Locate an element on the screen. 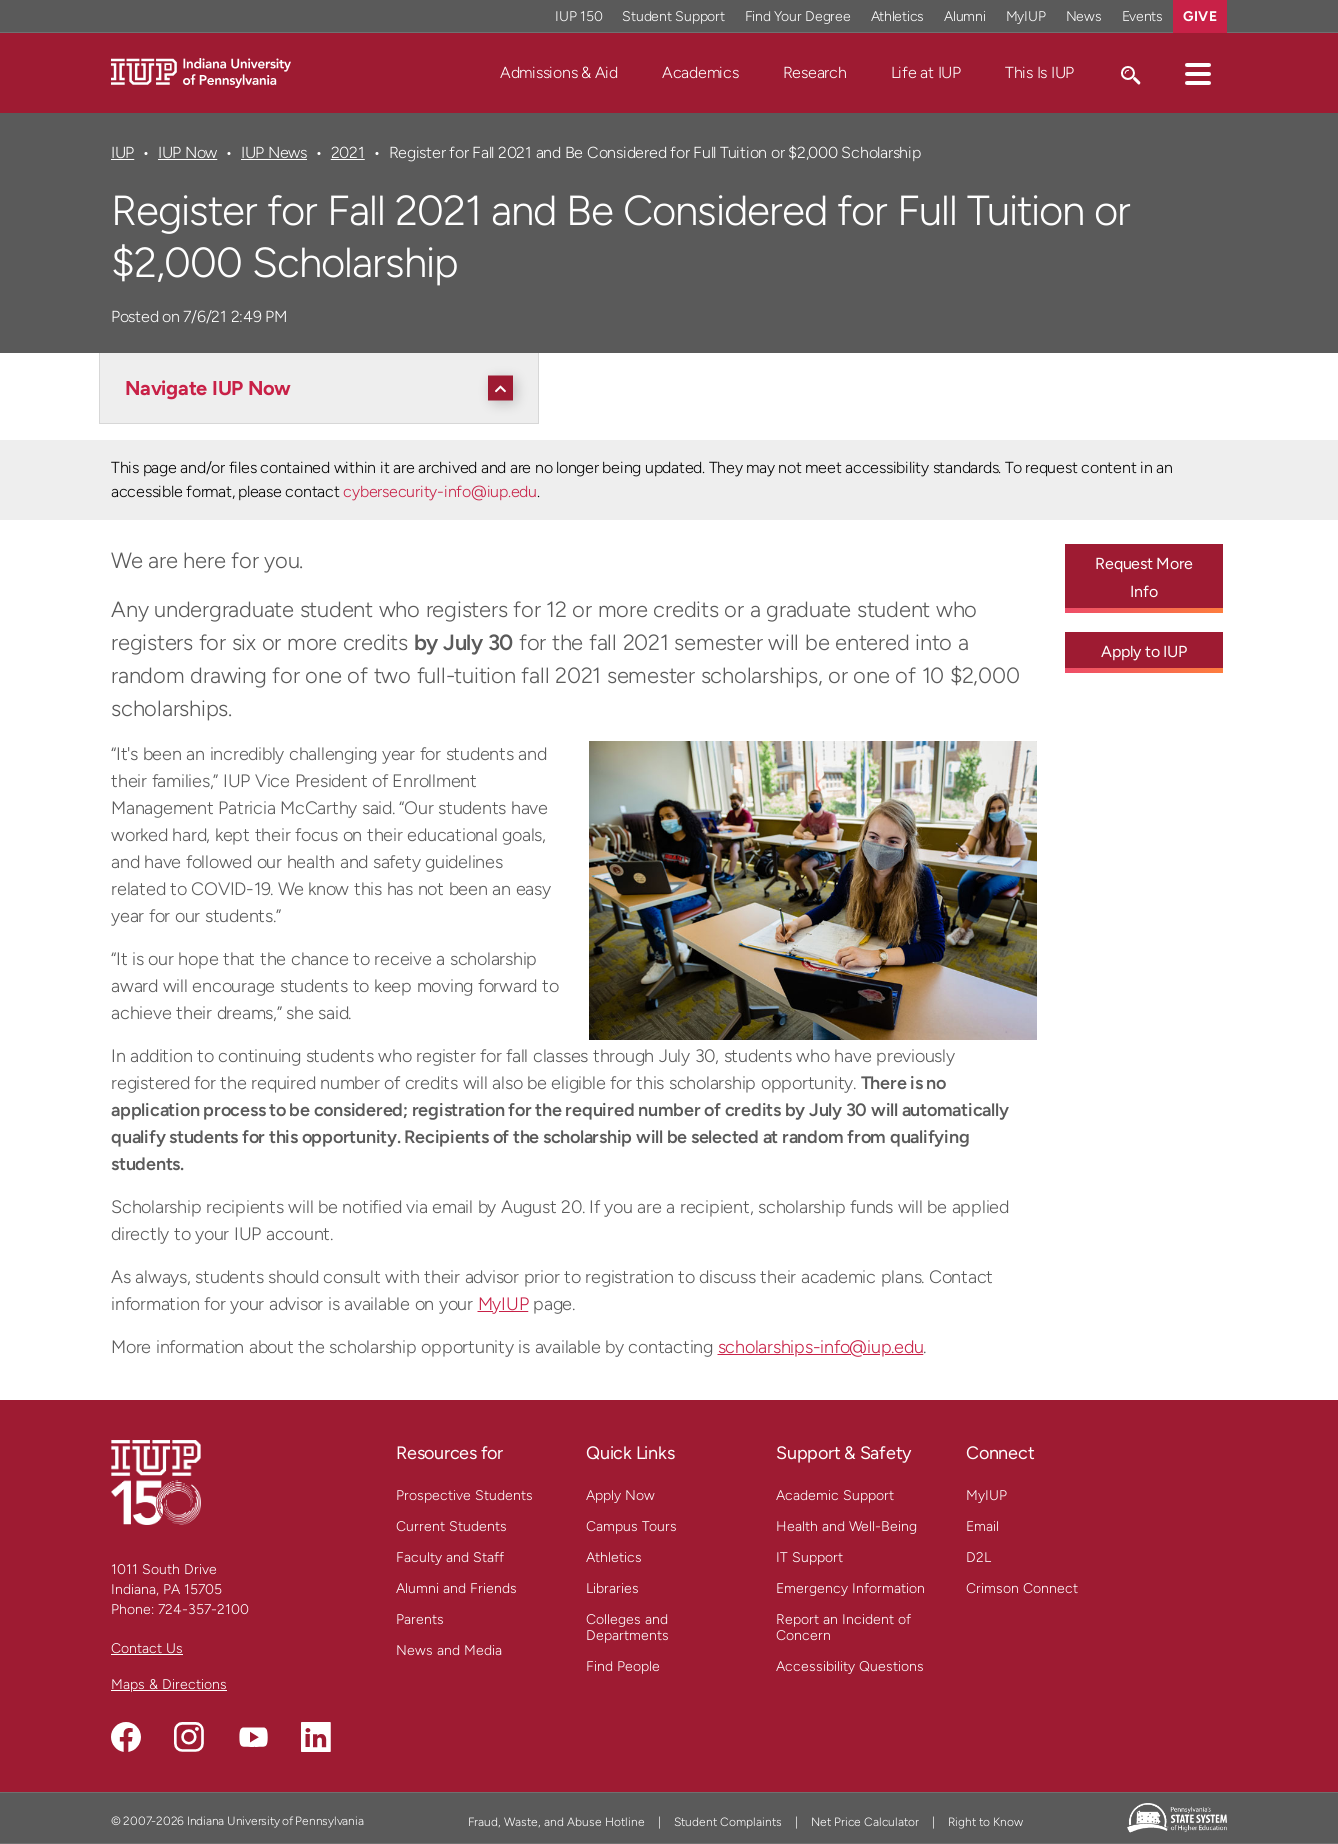 This screenshot has height=1844, width=1338. Health and Well-Being is located at coordinates (846, 1526).